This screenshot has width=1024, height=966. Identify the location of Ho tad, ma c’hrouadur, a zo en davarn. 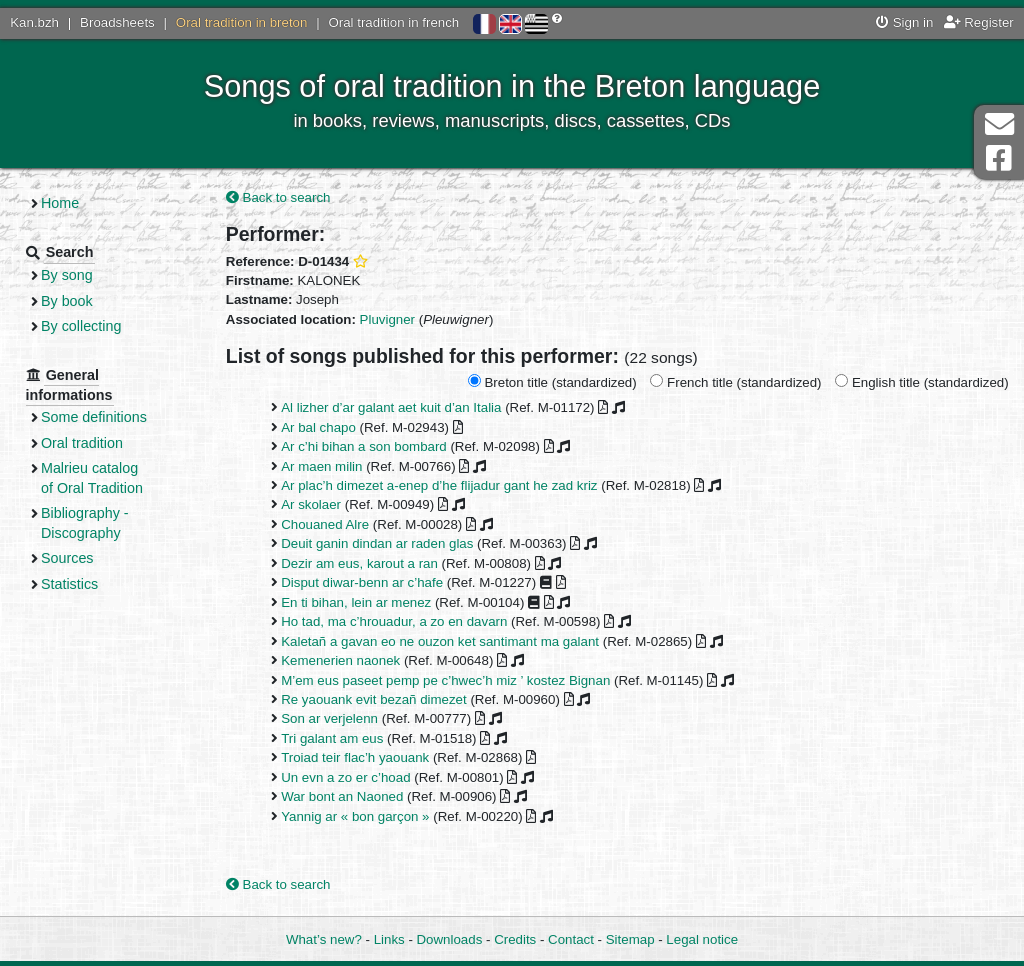
(394, 621).